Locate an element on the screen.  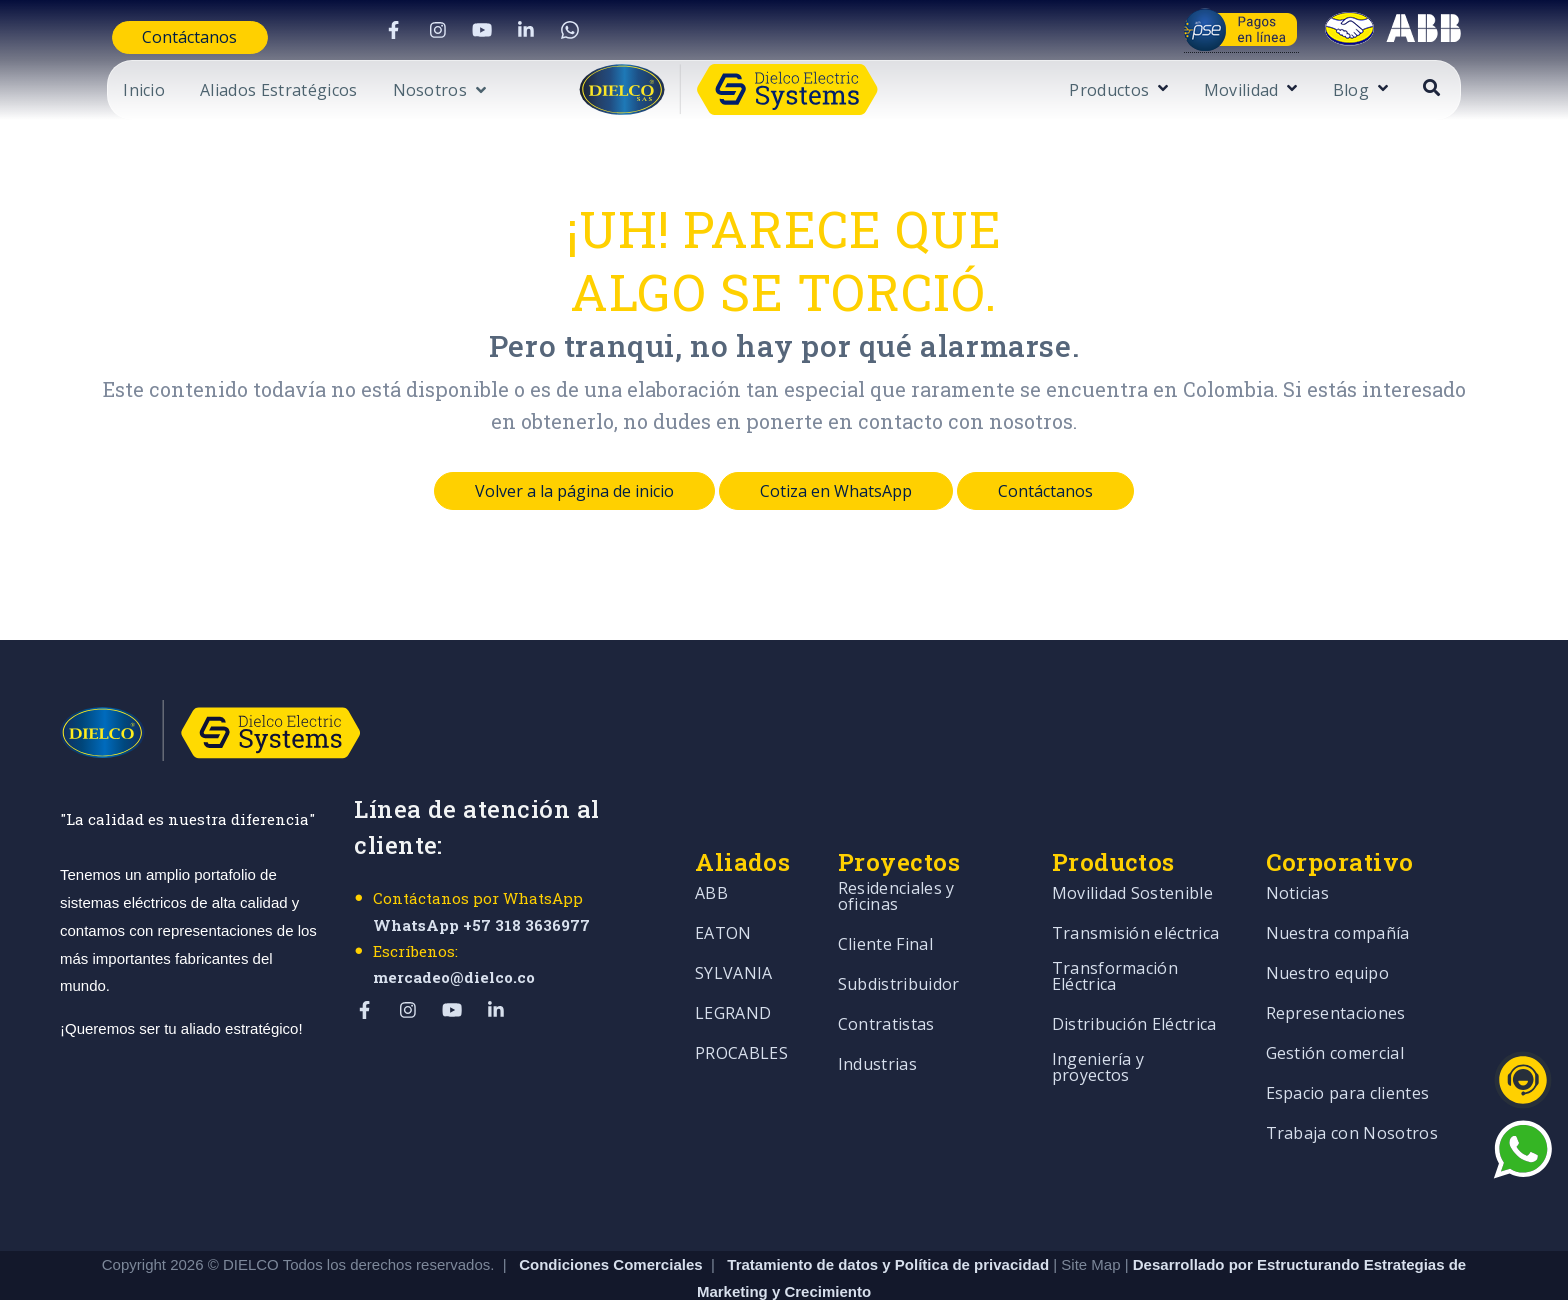
Gestión comercial is located at coordinates (1335, 1013).